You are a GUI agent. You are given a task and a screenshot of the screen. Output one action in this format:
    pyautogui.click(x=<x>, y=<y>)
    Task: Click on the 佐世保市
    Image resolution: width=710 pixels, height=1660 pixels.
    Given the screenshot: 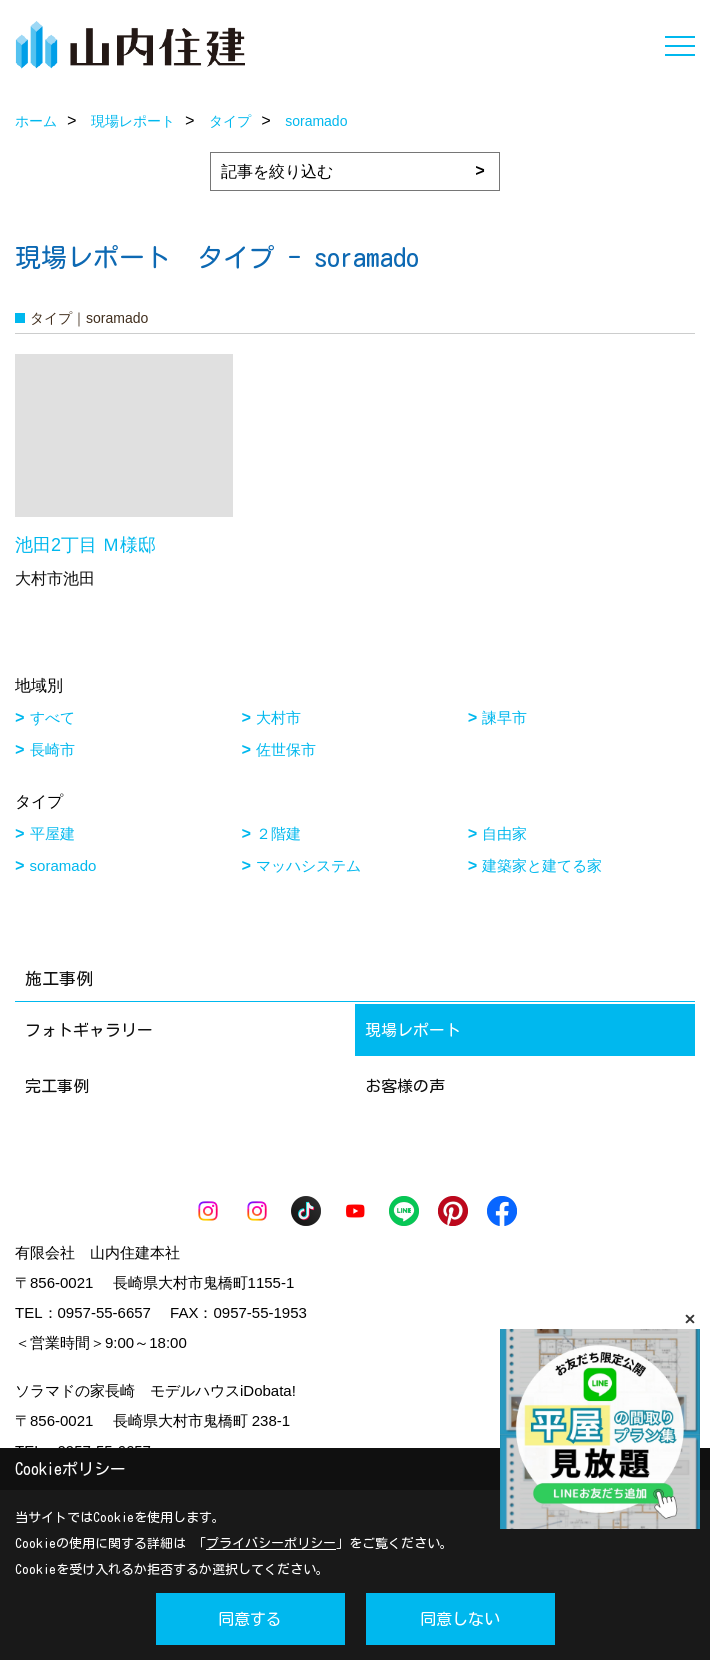 What is the action you would take?
    pyautogui.click(x=286, y=749)
    